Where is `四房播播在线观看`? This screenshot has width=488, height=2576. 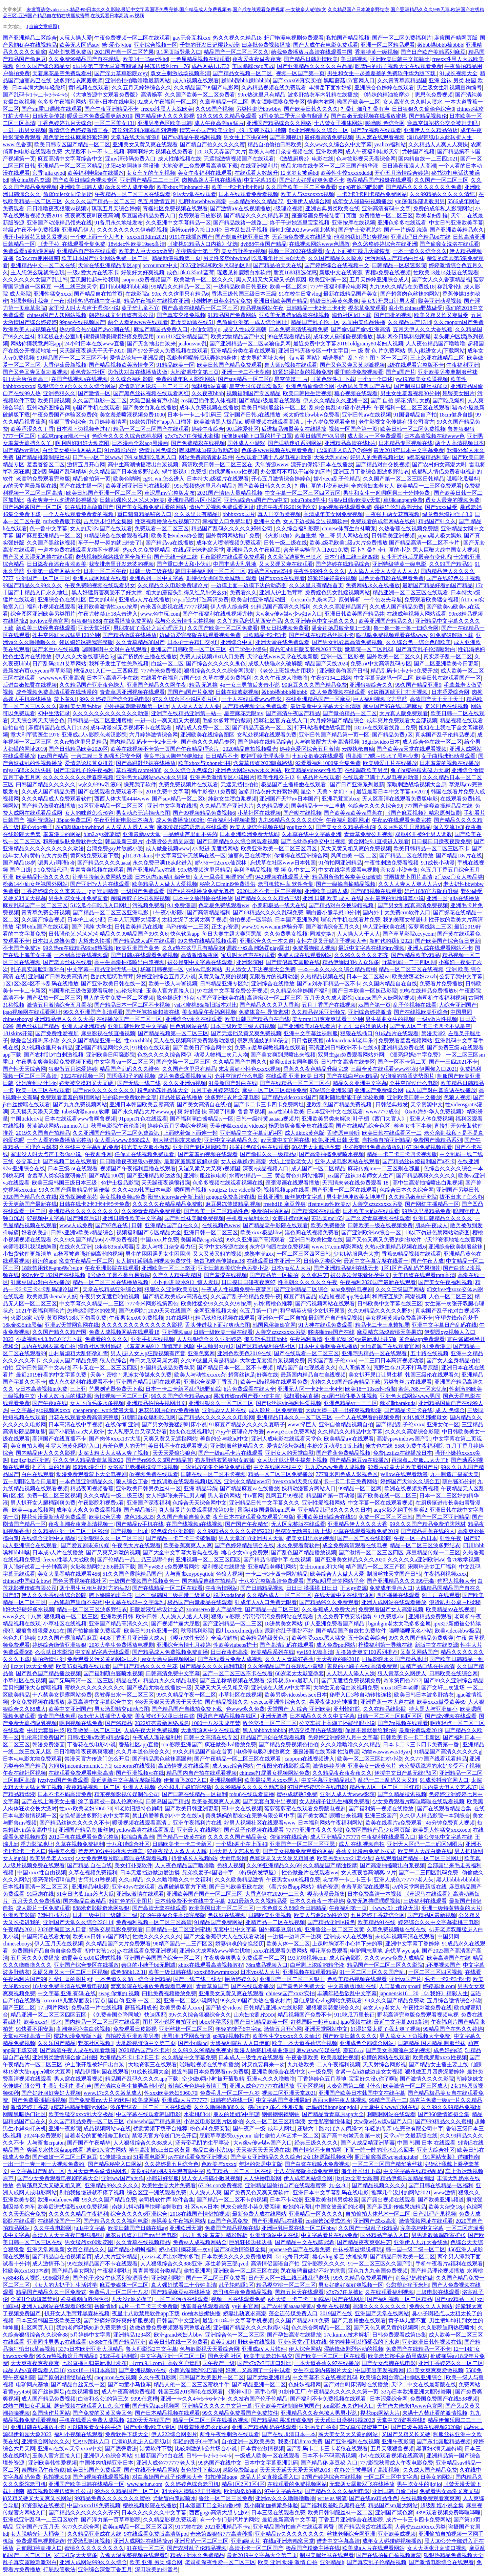 四房播播在线观看 is located at coordinates (398, 1595).